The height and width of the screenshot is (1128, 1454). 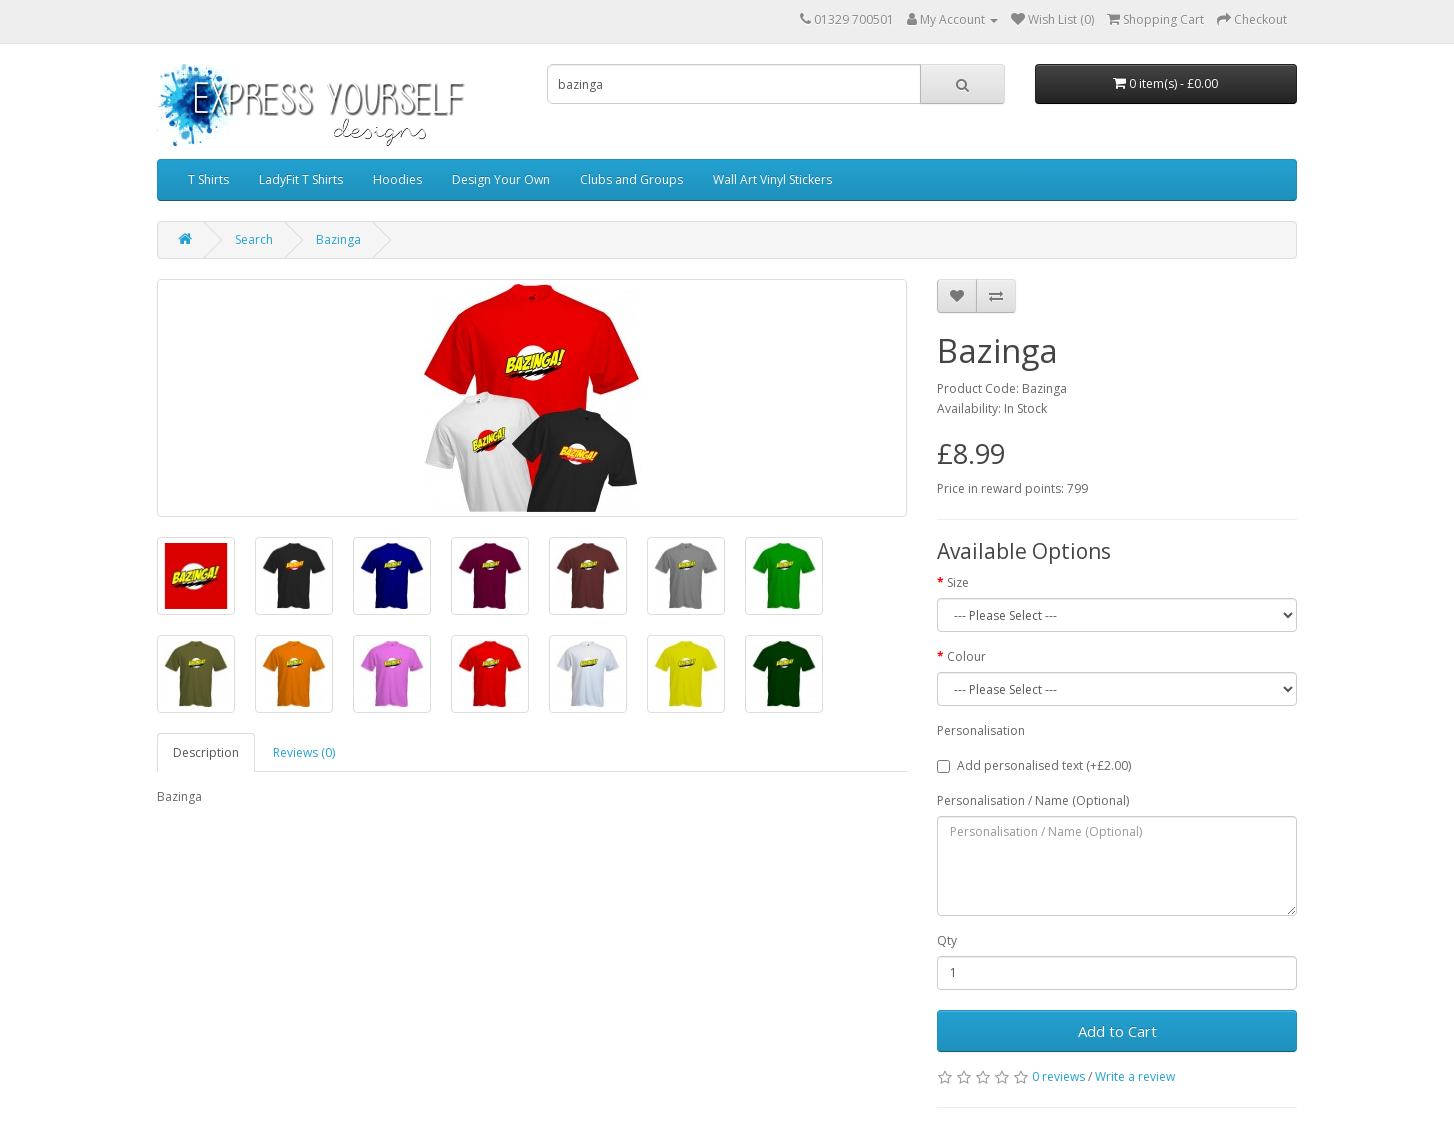 I want to click on T Shirts, so click(x=208, y=179).